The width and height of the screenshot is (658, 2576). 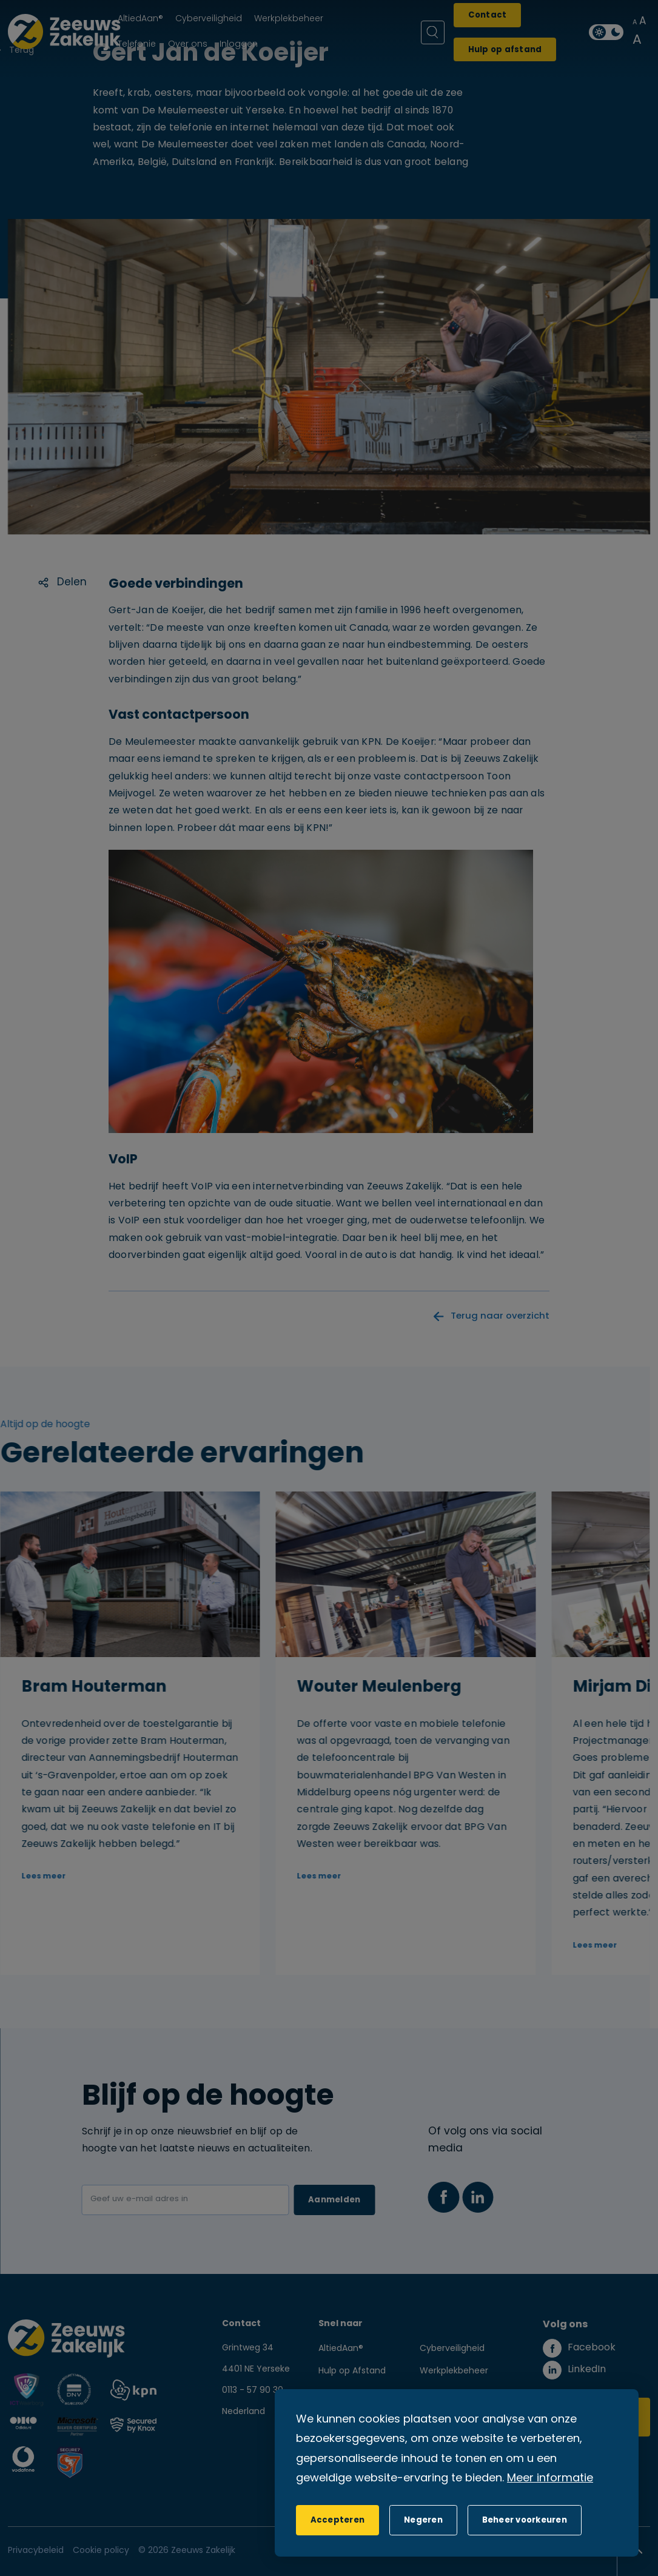 I want to click on [button], so click(x=423, y=2520).